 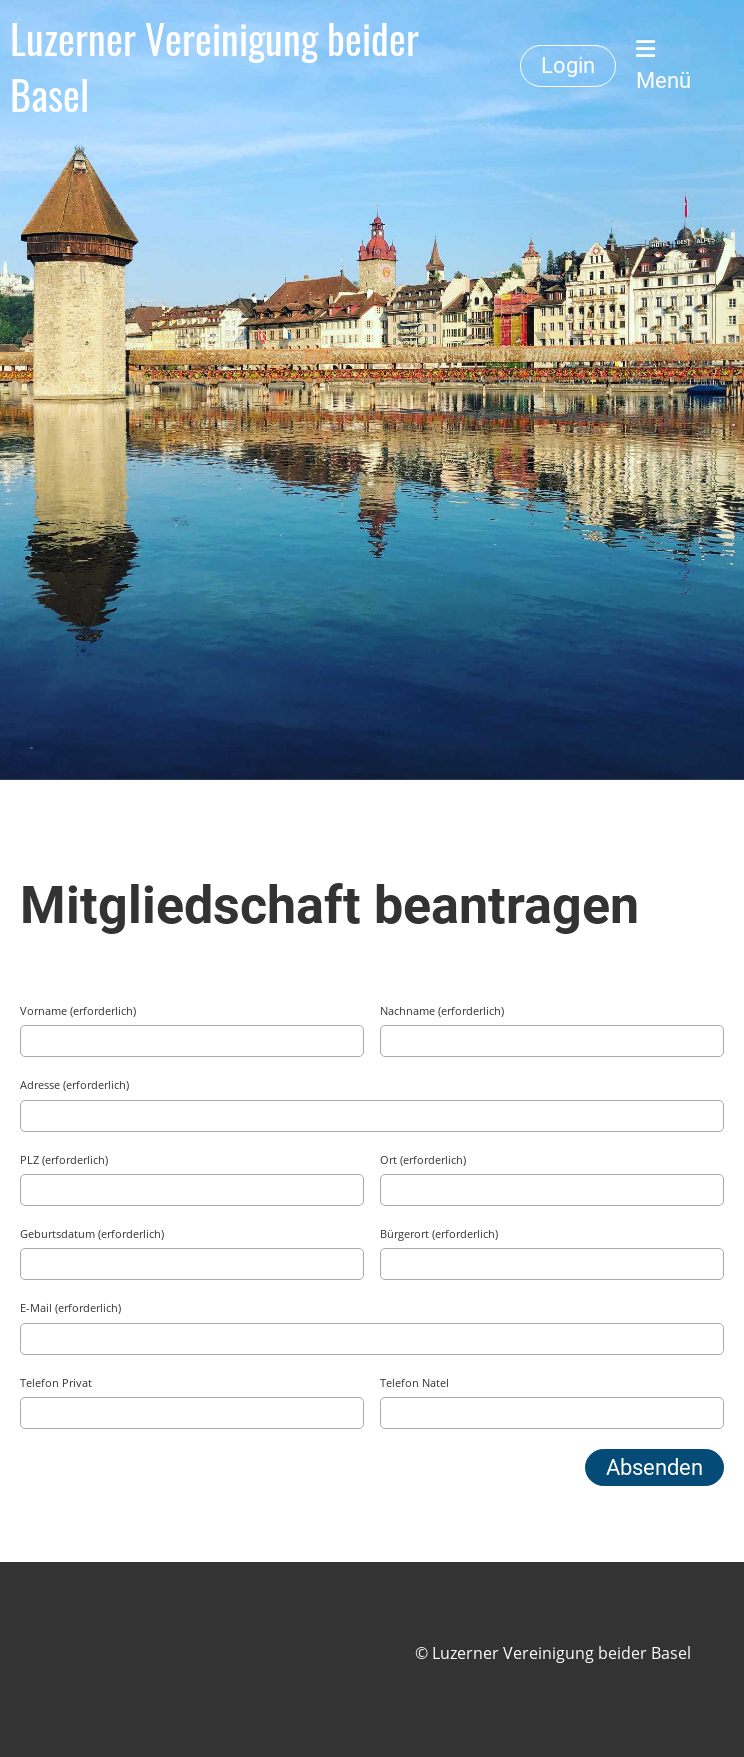 I want to click on Geburtsdatum (erforderlich), so click(x=92, y=1233).